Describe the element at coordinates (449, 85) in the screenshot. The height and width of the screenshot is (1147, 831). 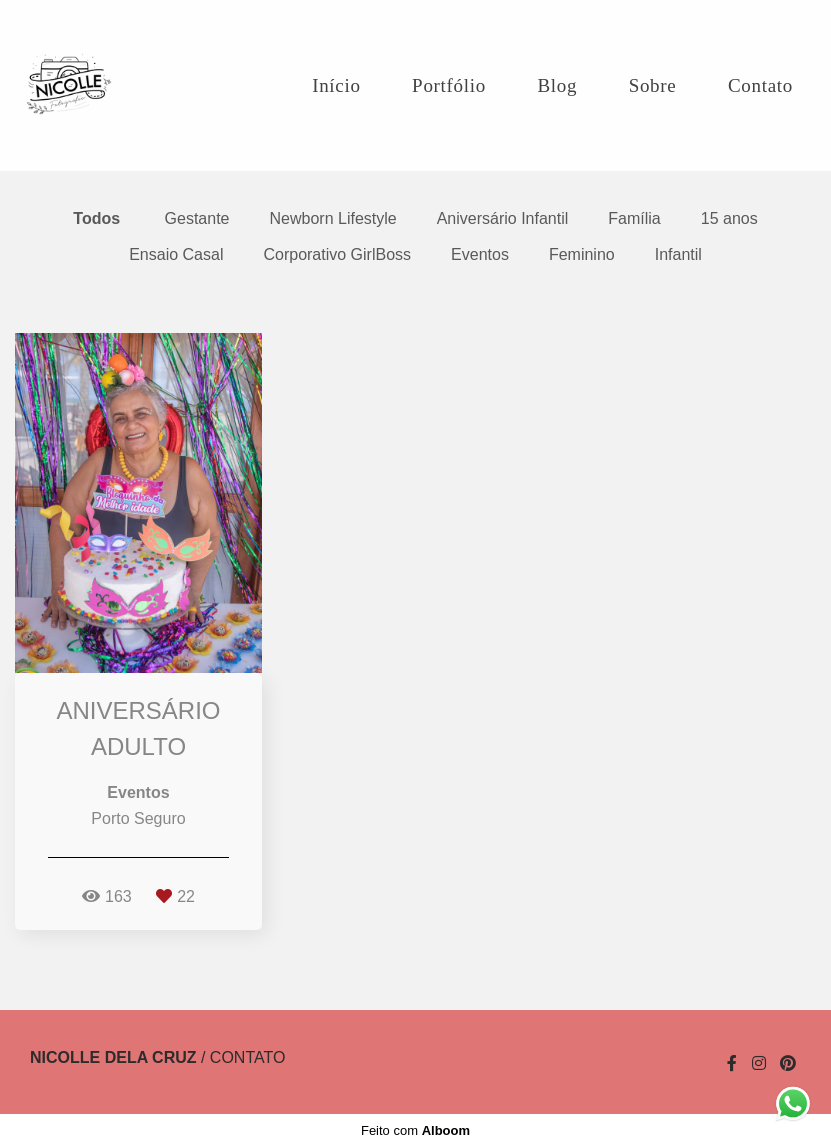
I see `Portfólio` at that location.